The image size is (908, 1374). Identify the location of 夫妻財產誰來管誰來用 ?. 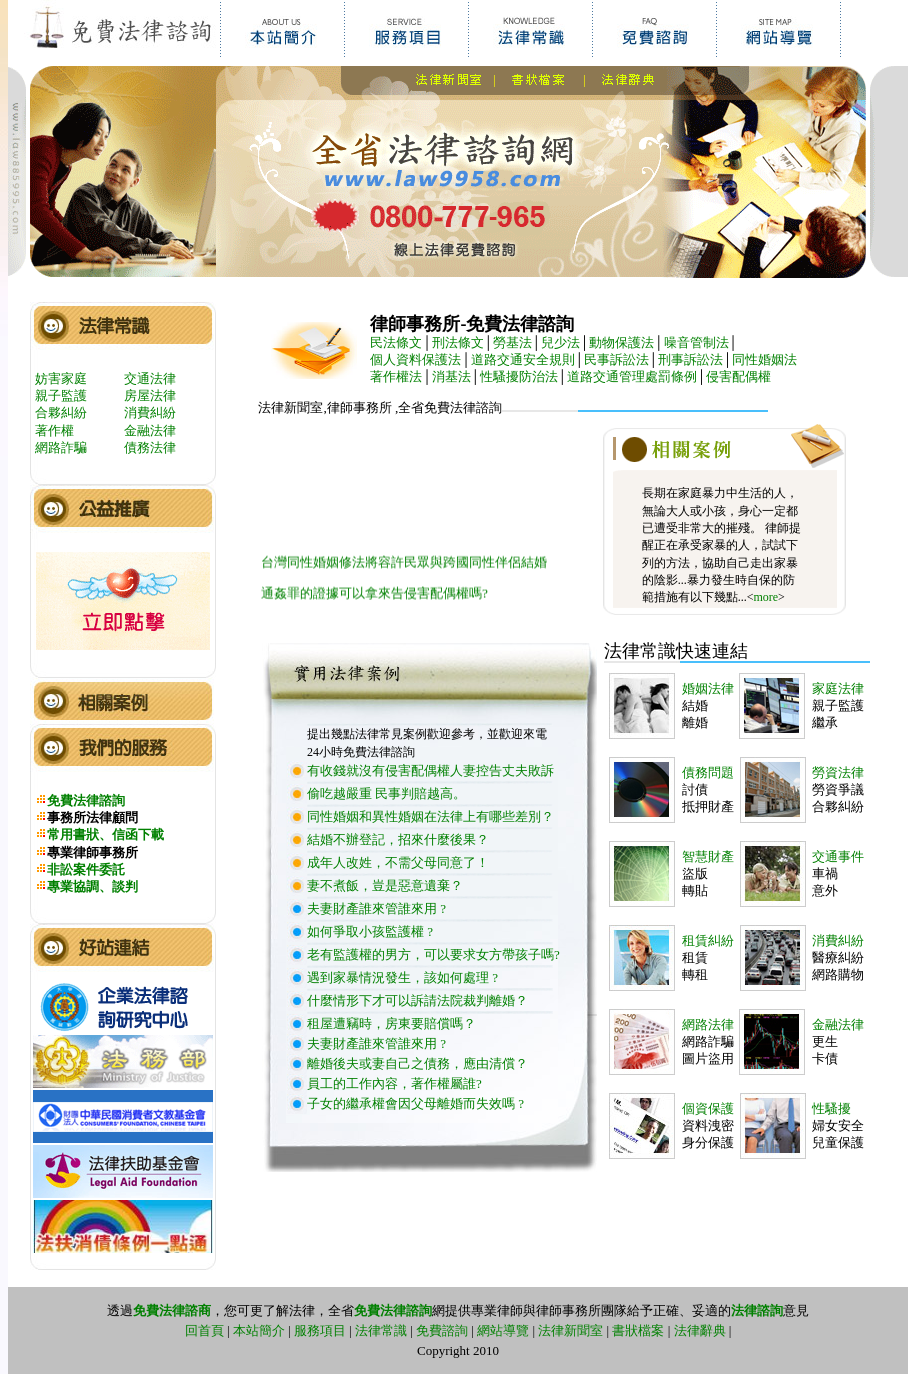
(376, 908).